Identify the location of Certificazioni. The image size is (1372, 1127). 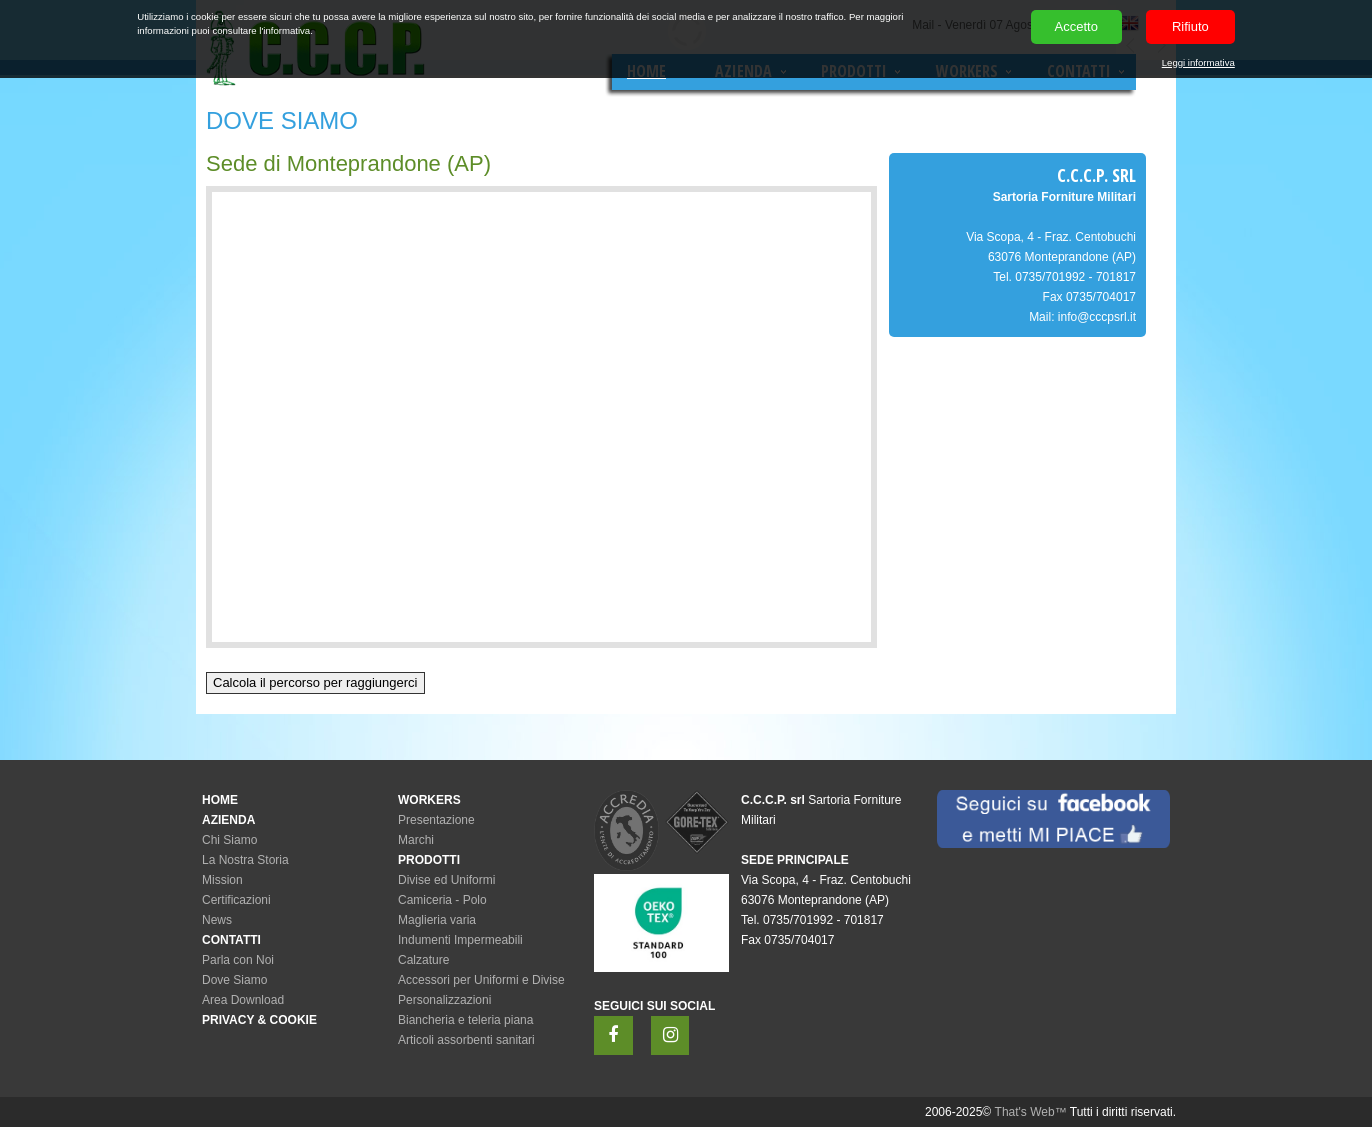
(236, 900).